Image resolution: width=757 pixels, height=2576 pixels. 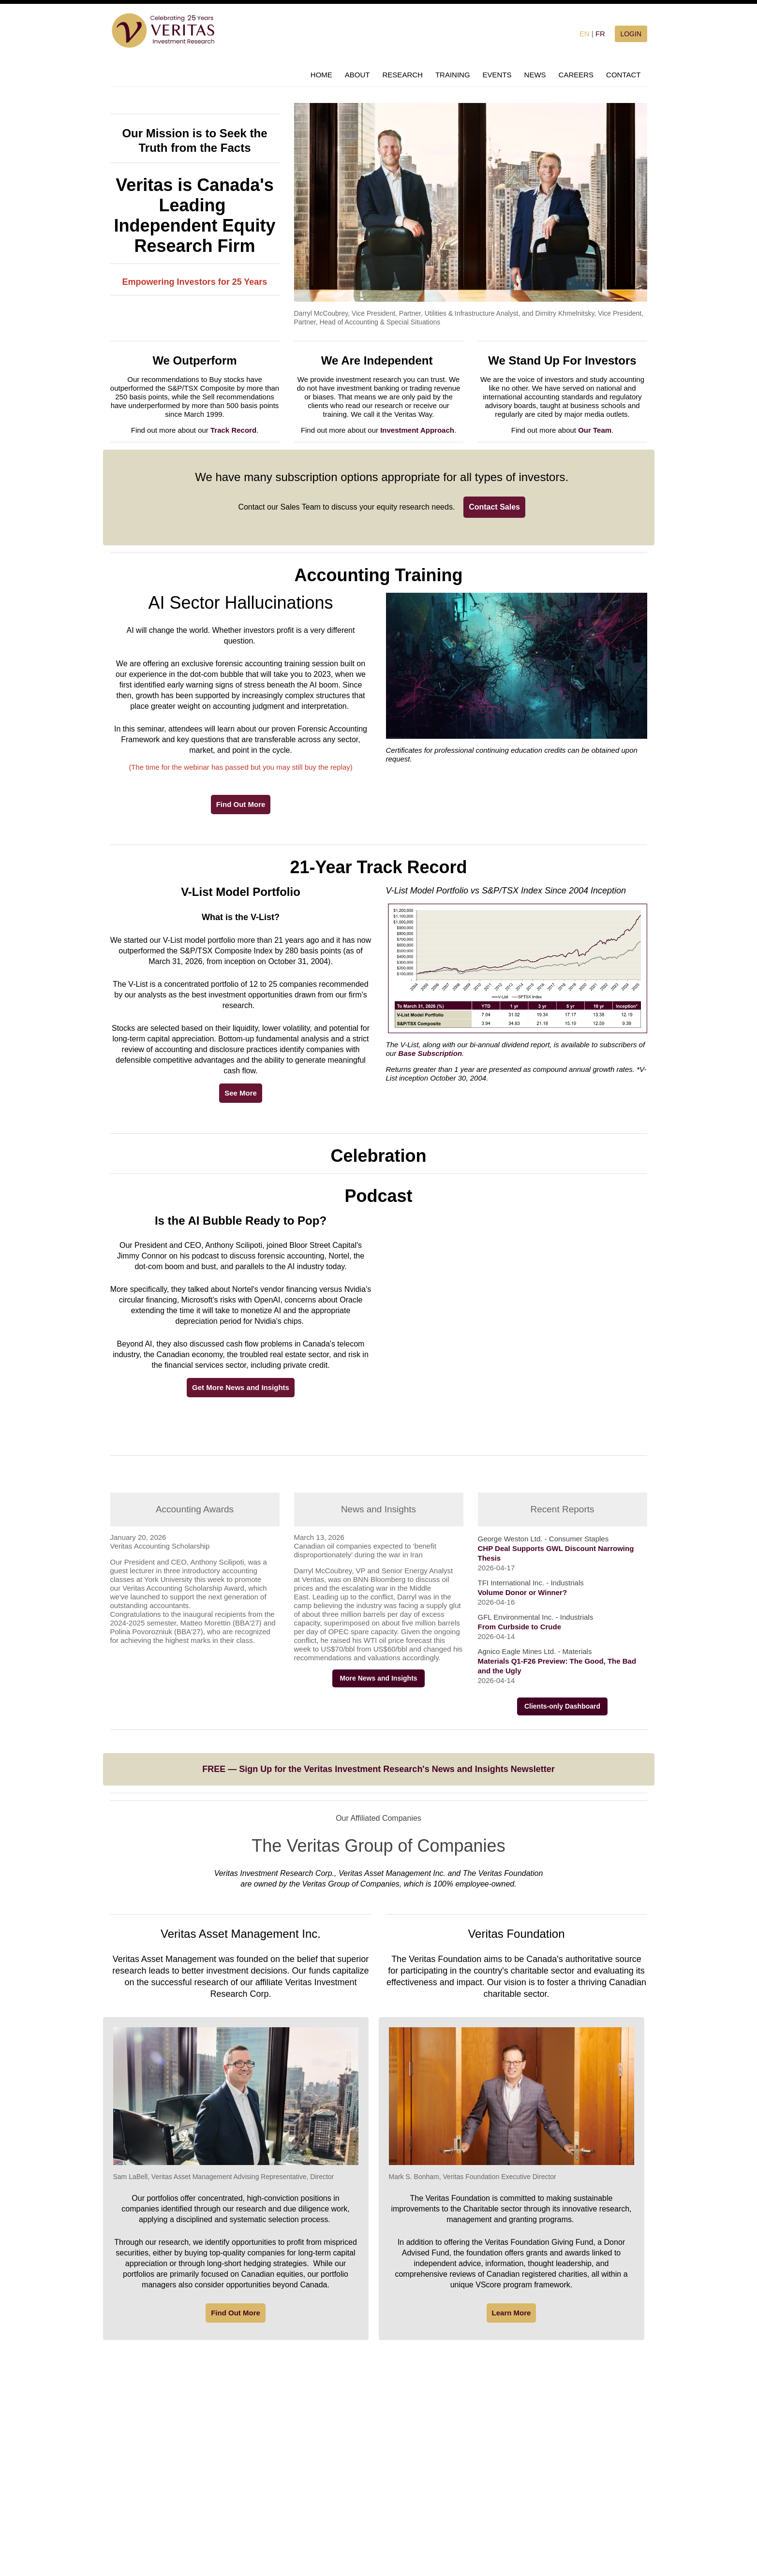 What do you see at coordinates (417, 430) in the screenshot?
I see `Investment Approach` at bounding box center [417, 430].